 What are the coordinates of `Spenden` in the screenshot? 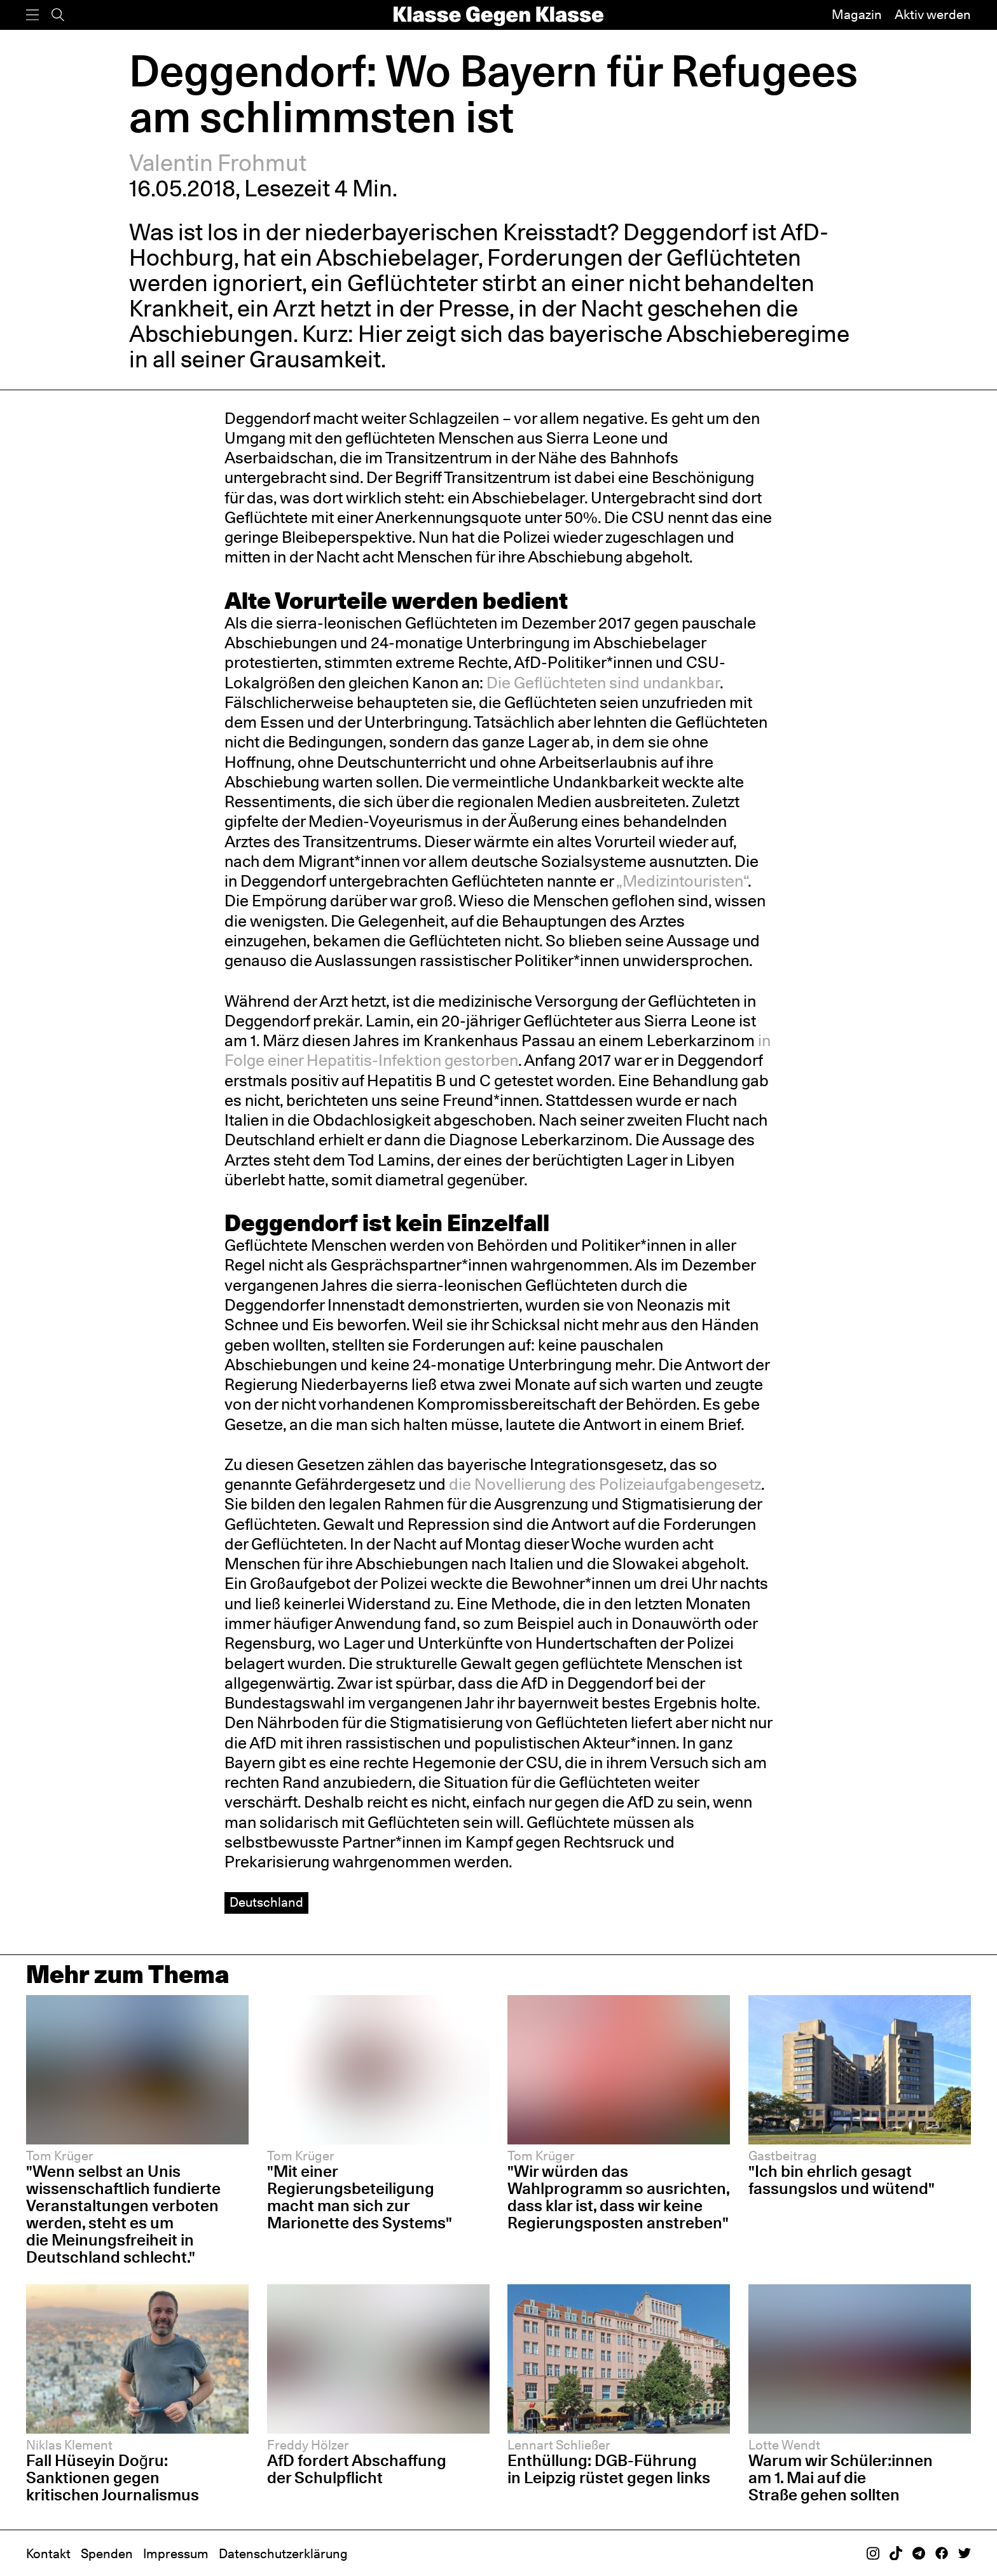 It's located at (107, 2553).